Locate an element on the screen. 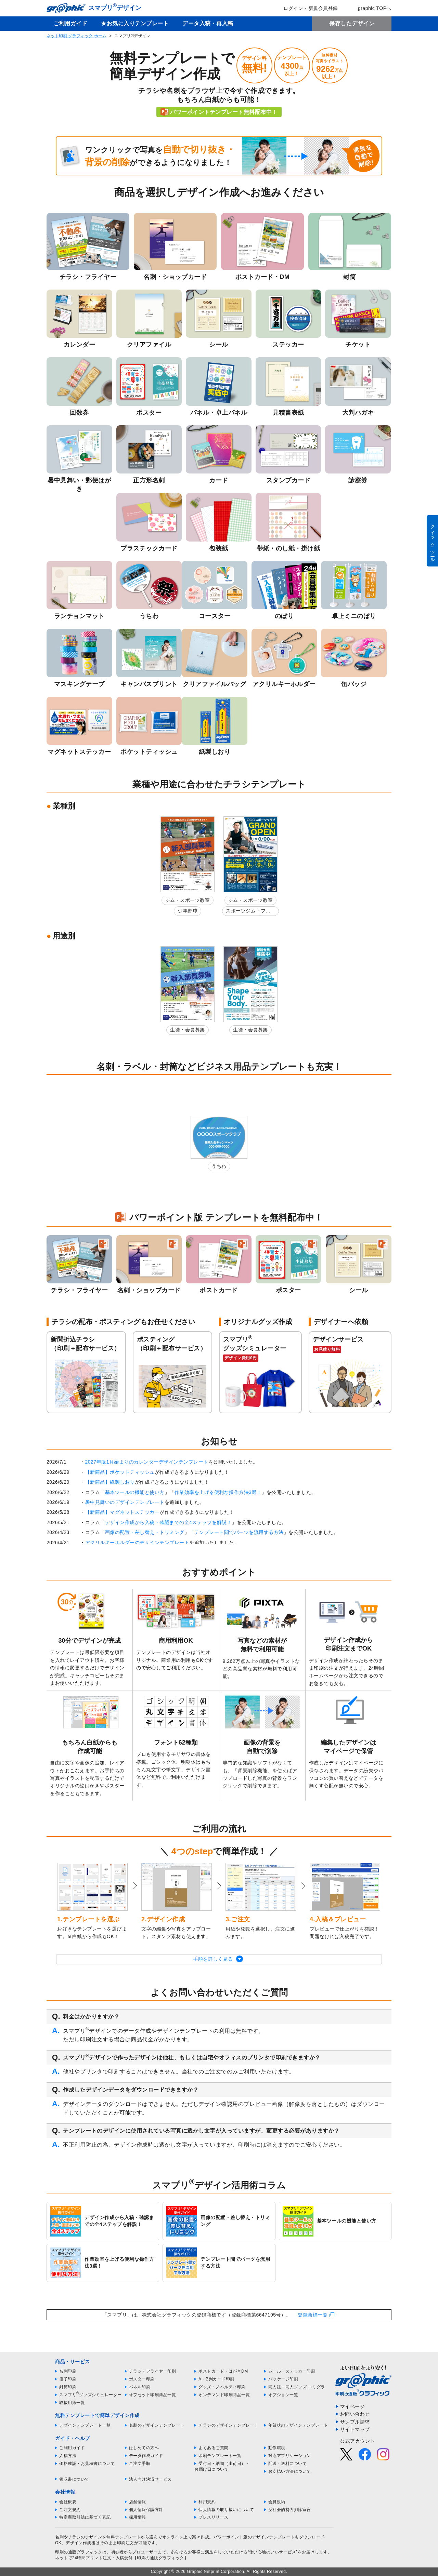 Image resolution: width=438 pixels, height=2576 pixels. デザインテンプレート一覧 is located at coordinates (85, 2425).